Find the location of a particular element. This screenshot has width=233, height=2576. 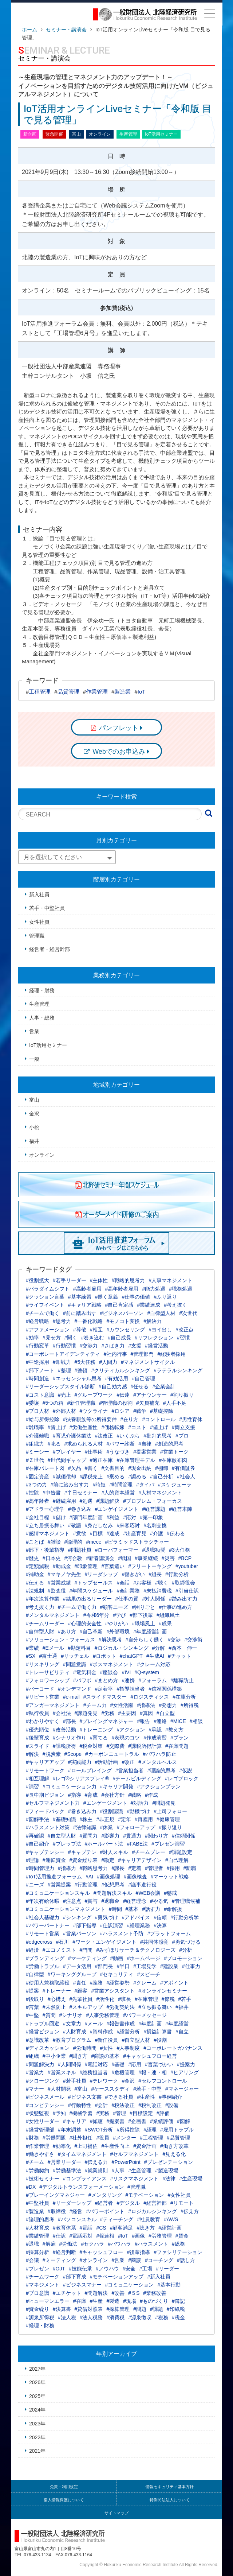

#相互理解 is located at coordinates (37, 1778).